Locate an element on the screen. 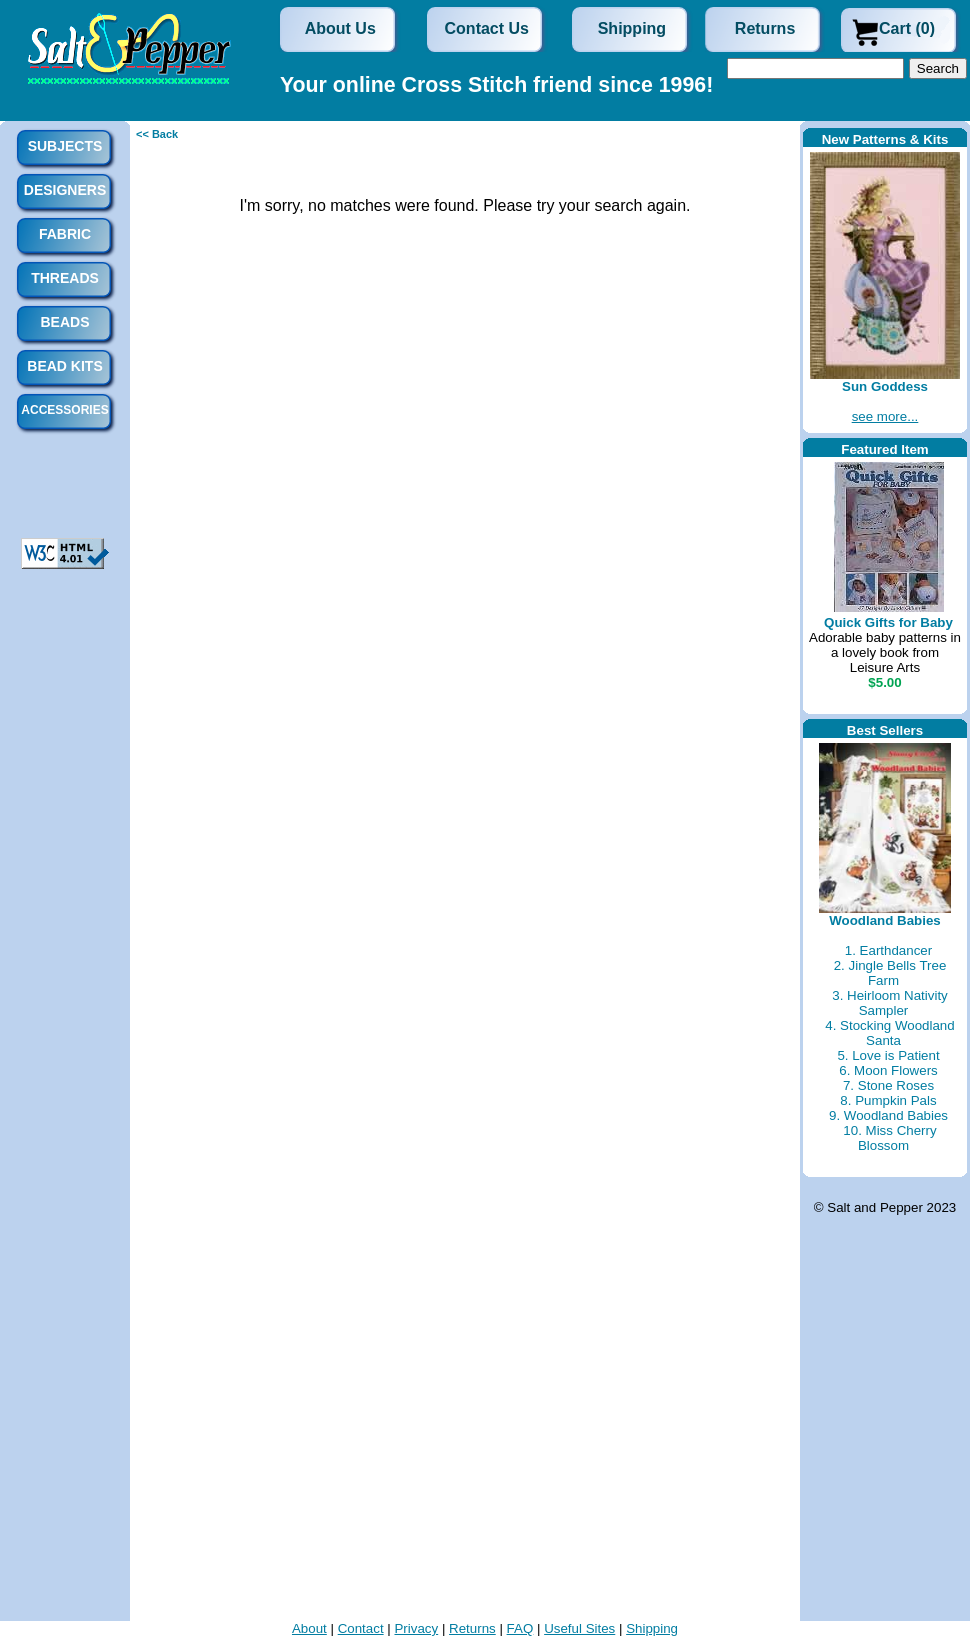  Subjects is located at coordinates (65, 146).